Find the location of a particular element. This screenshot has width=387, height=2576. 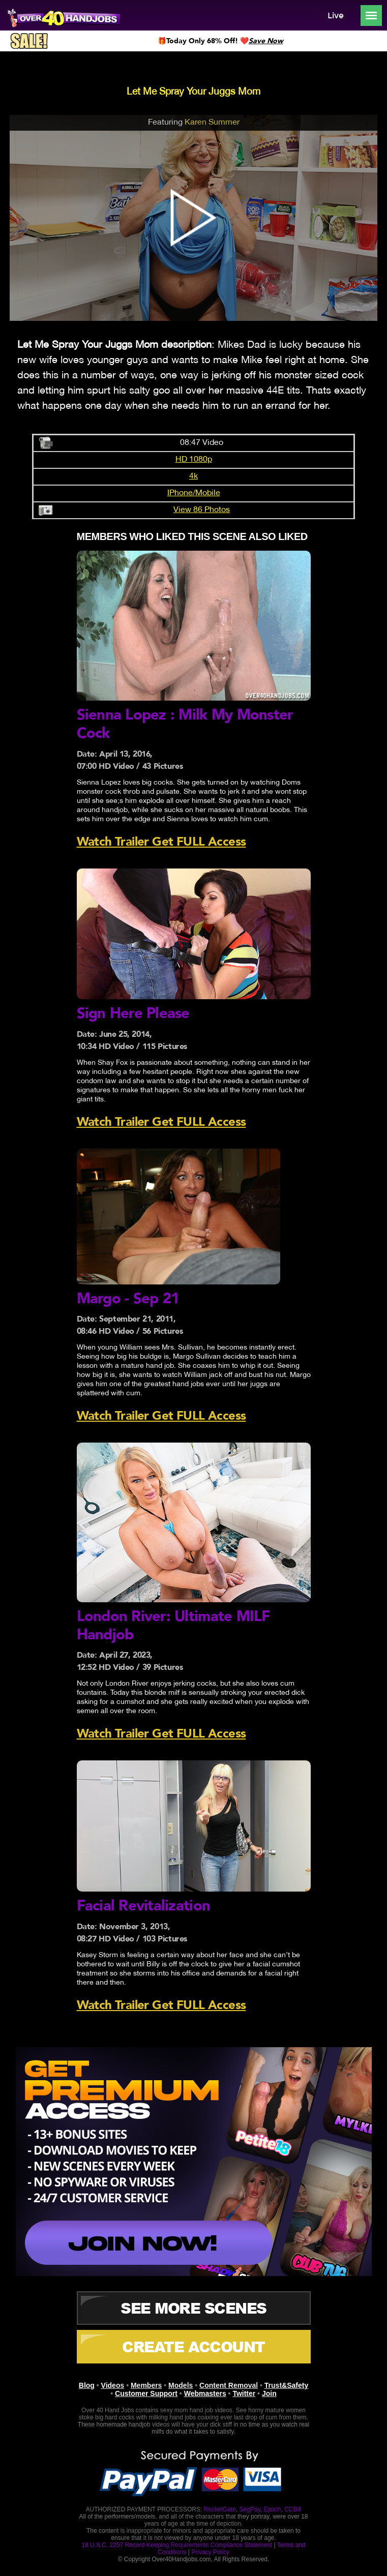

Content Removal is located at coordinates (228, 2384).